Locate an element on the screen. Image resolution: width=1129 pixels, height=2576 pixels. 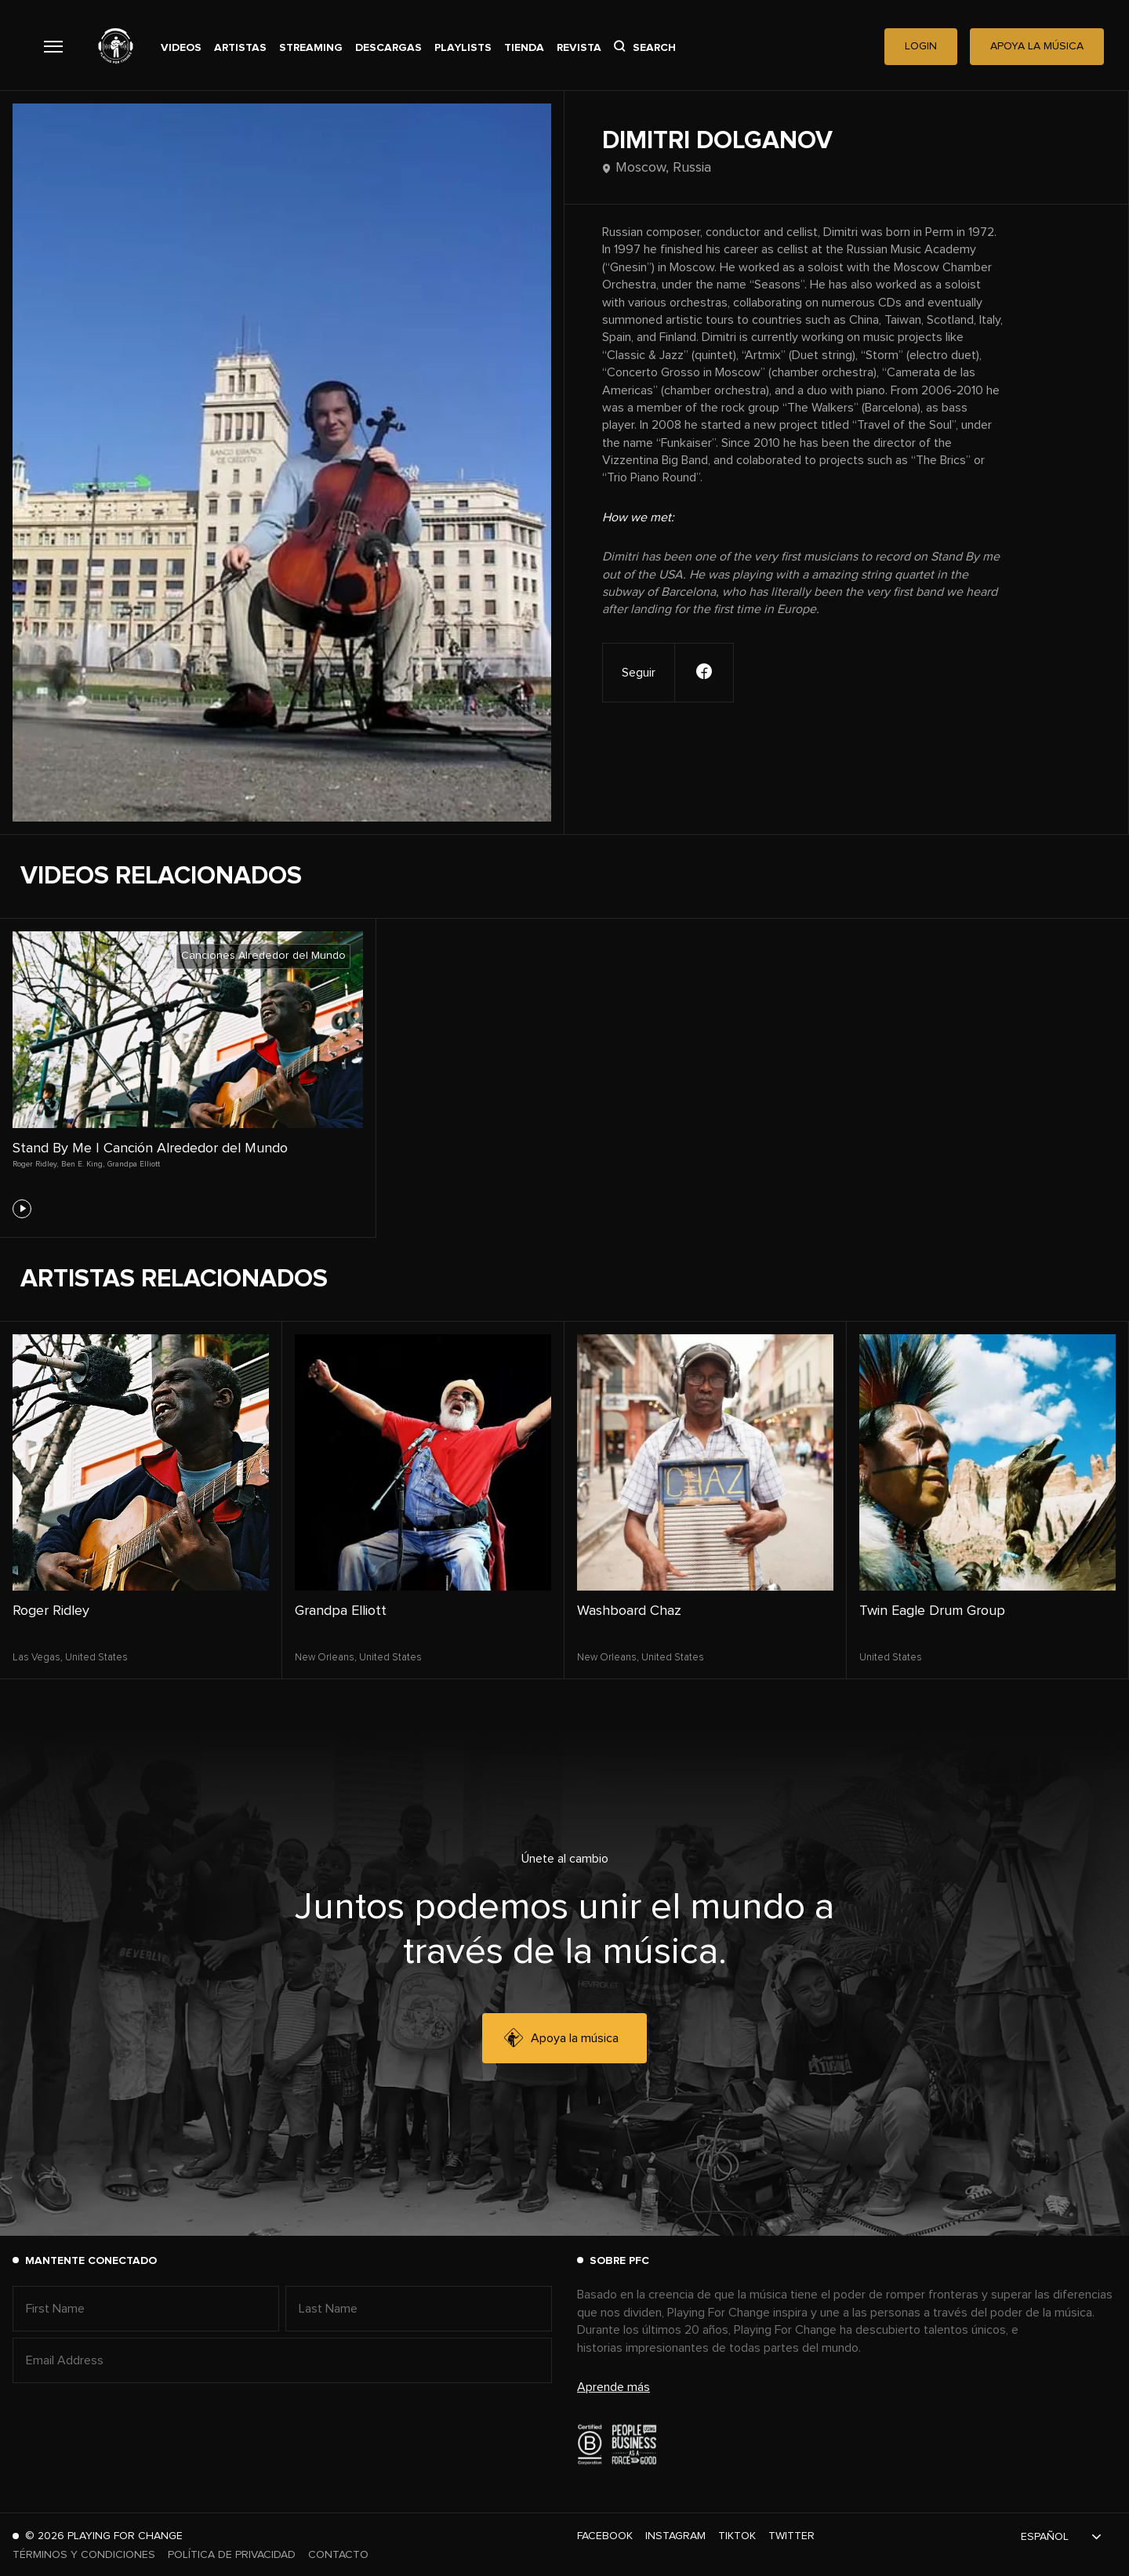
Instagram is located at coordinates (675, 2536).